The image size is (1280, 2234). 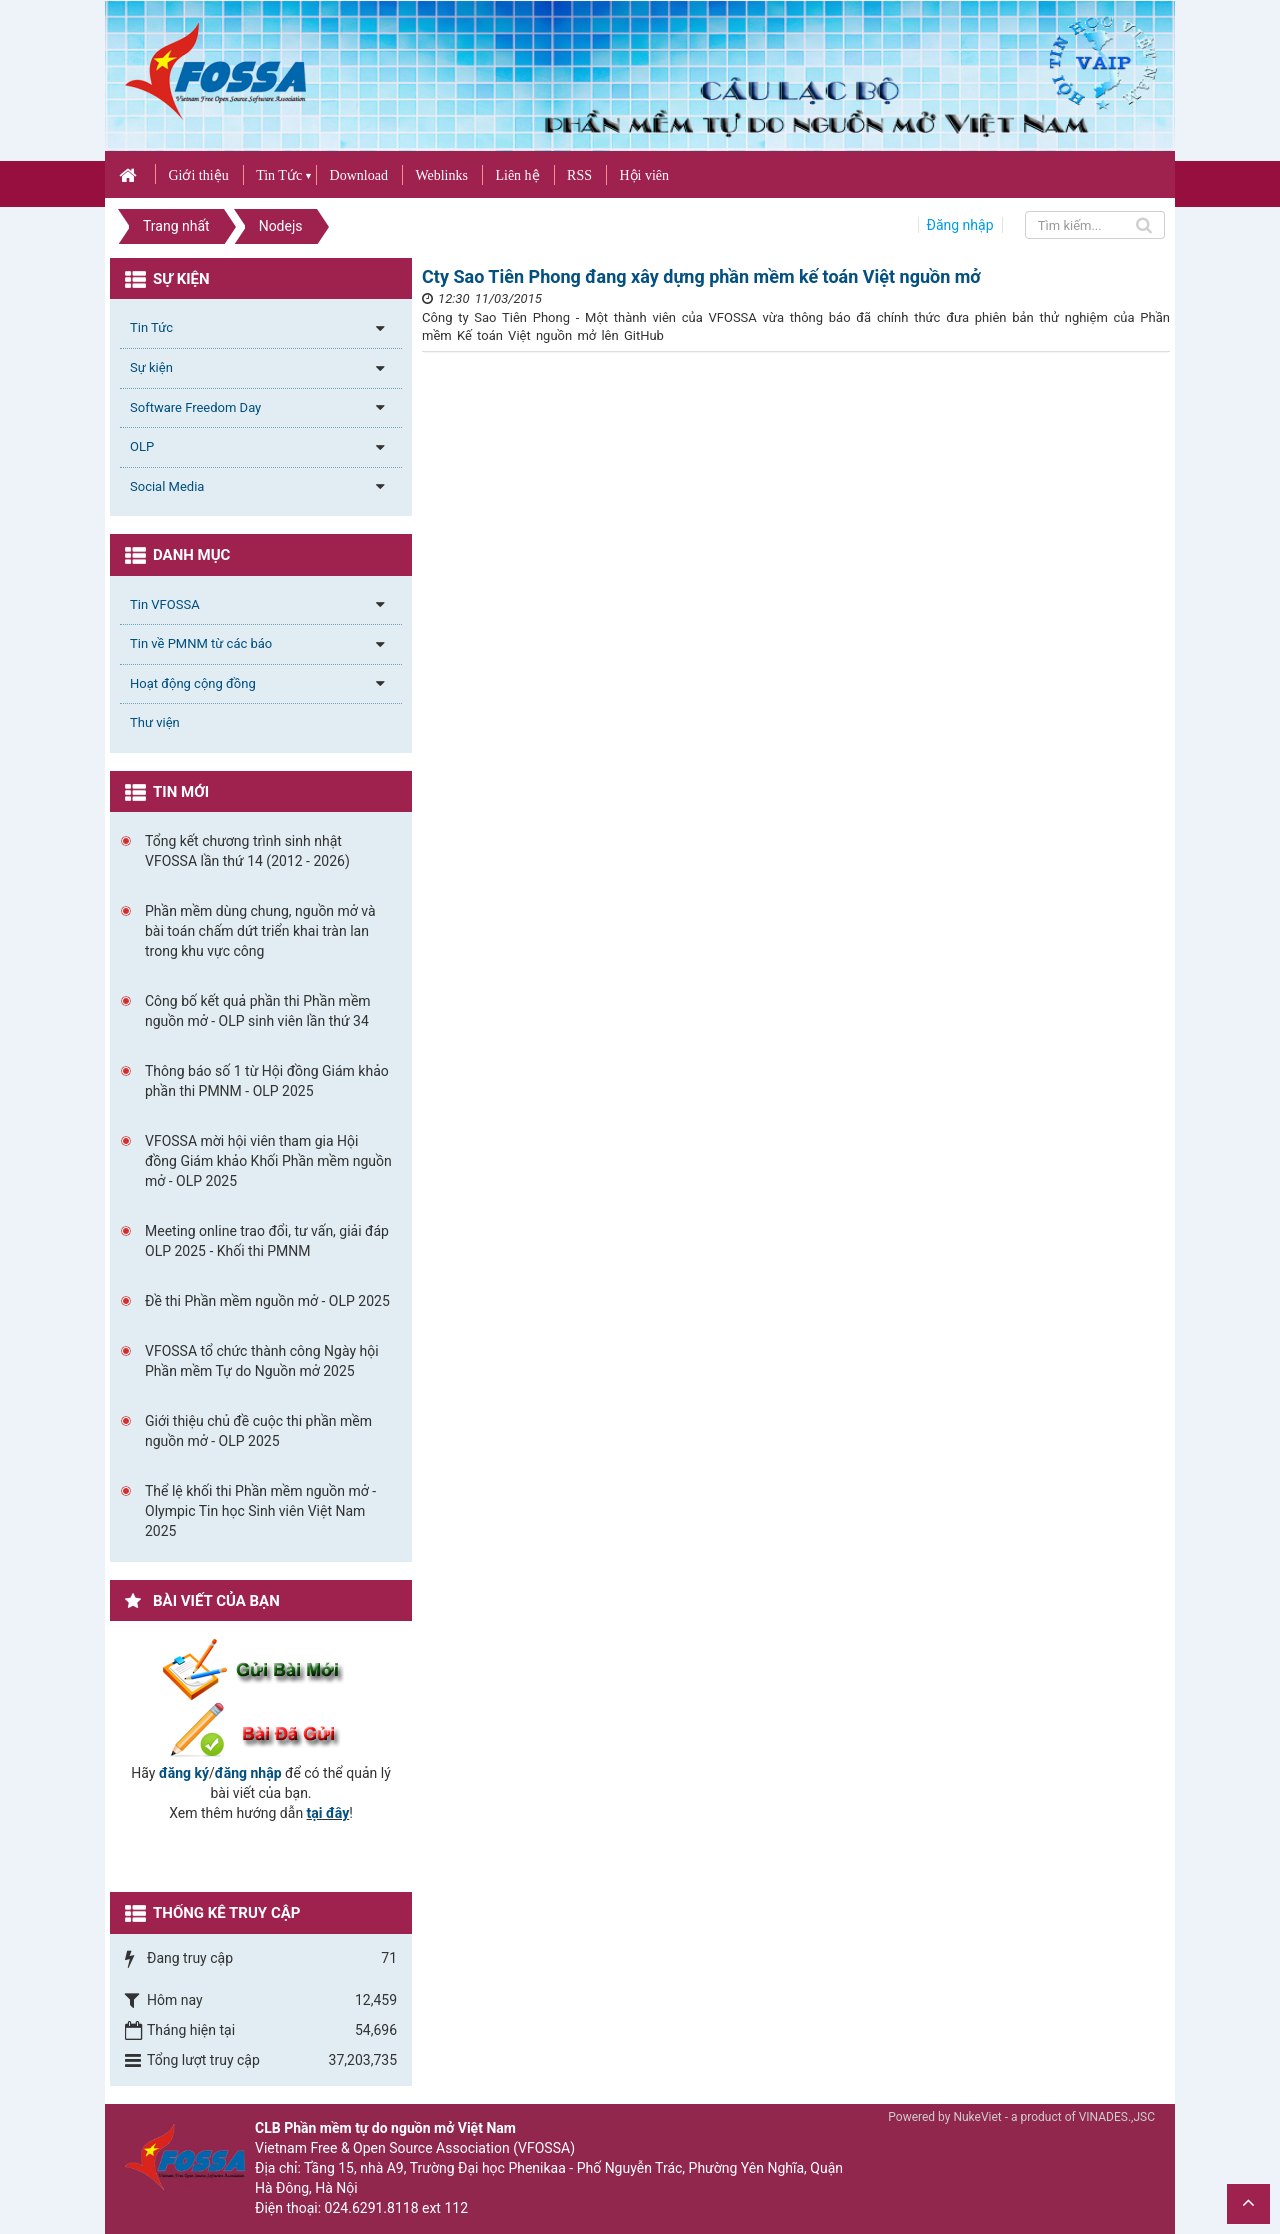 I want to click on VFOSSA mời hội viên tham gia Hội đồng Giám khảo Khối Phần mềm nguồn mở - OLP 2025, so click(x=268, y=1161).